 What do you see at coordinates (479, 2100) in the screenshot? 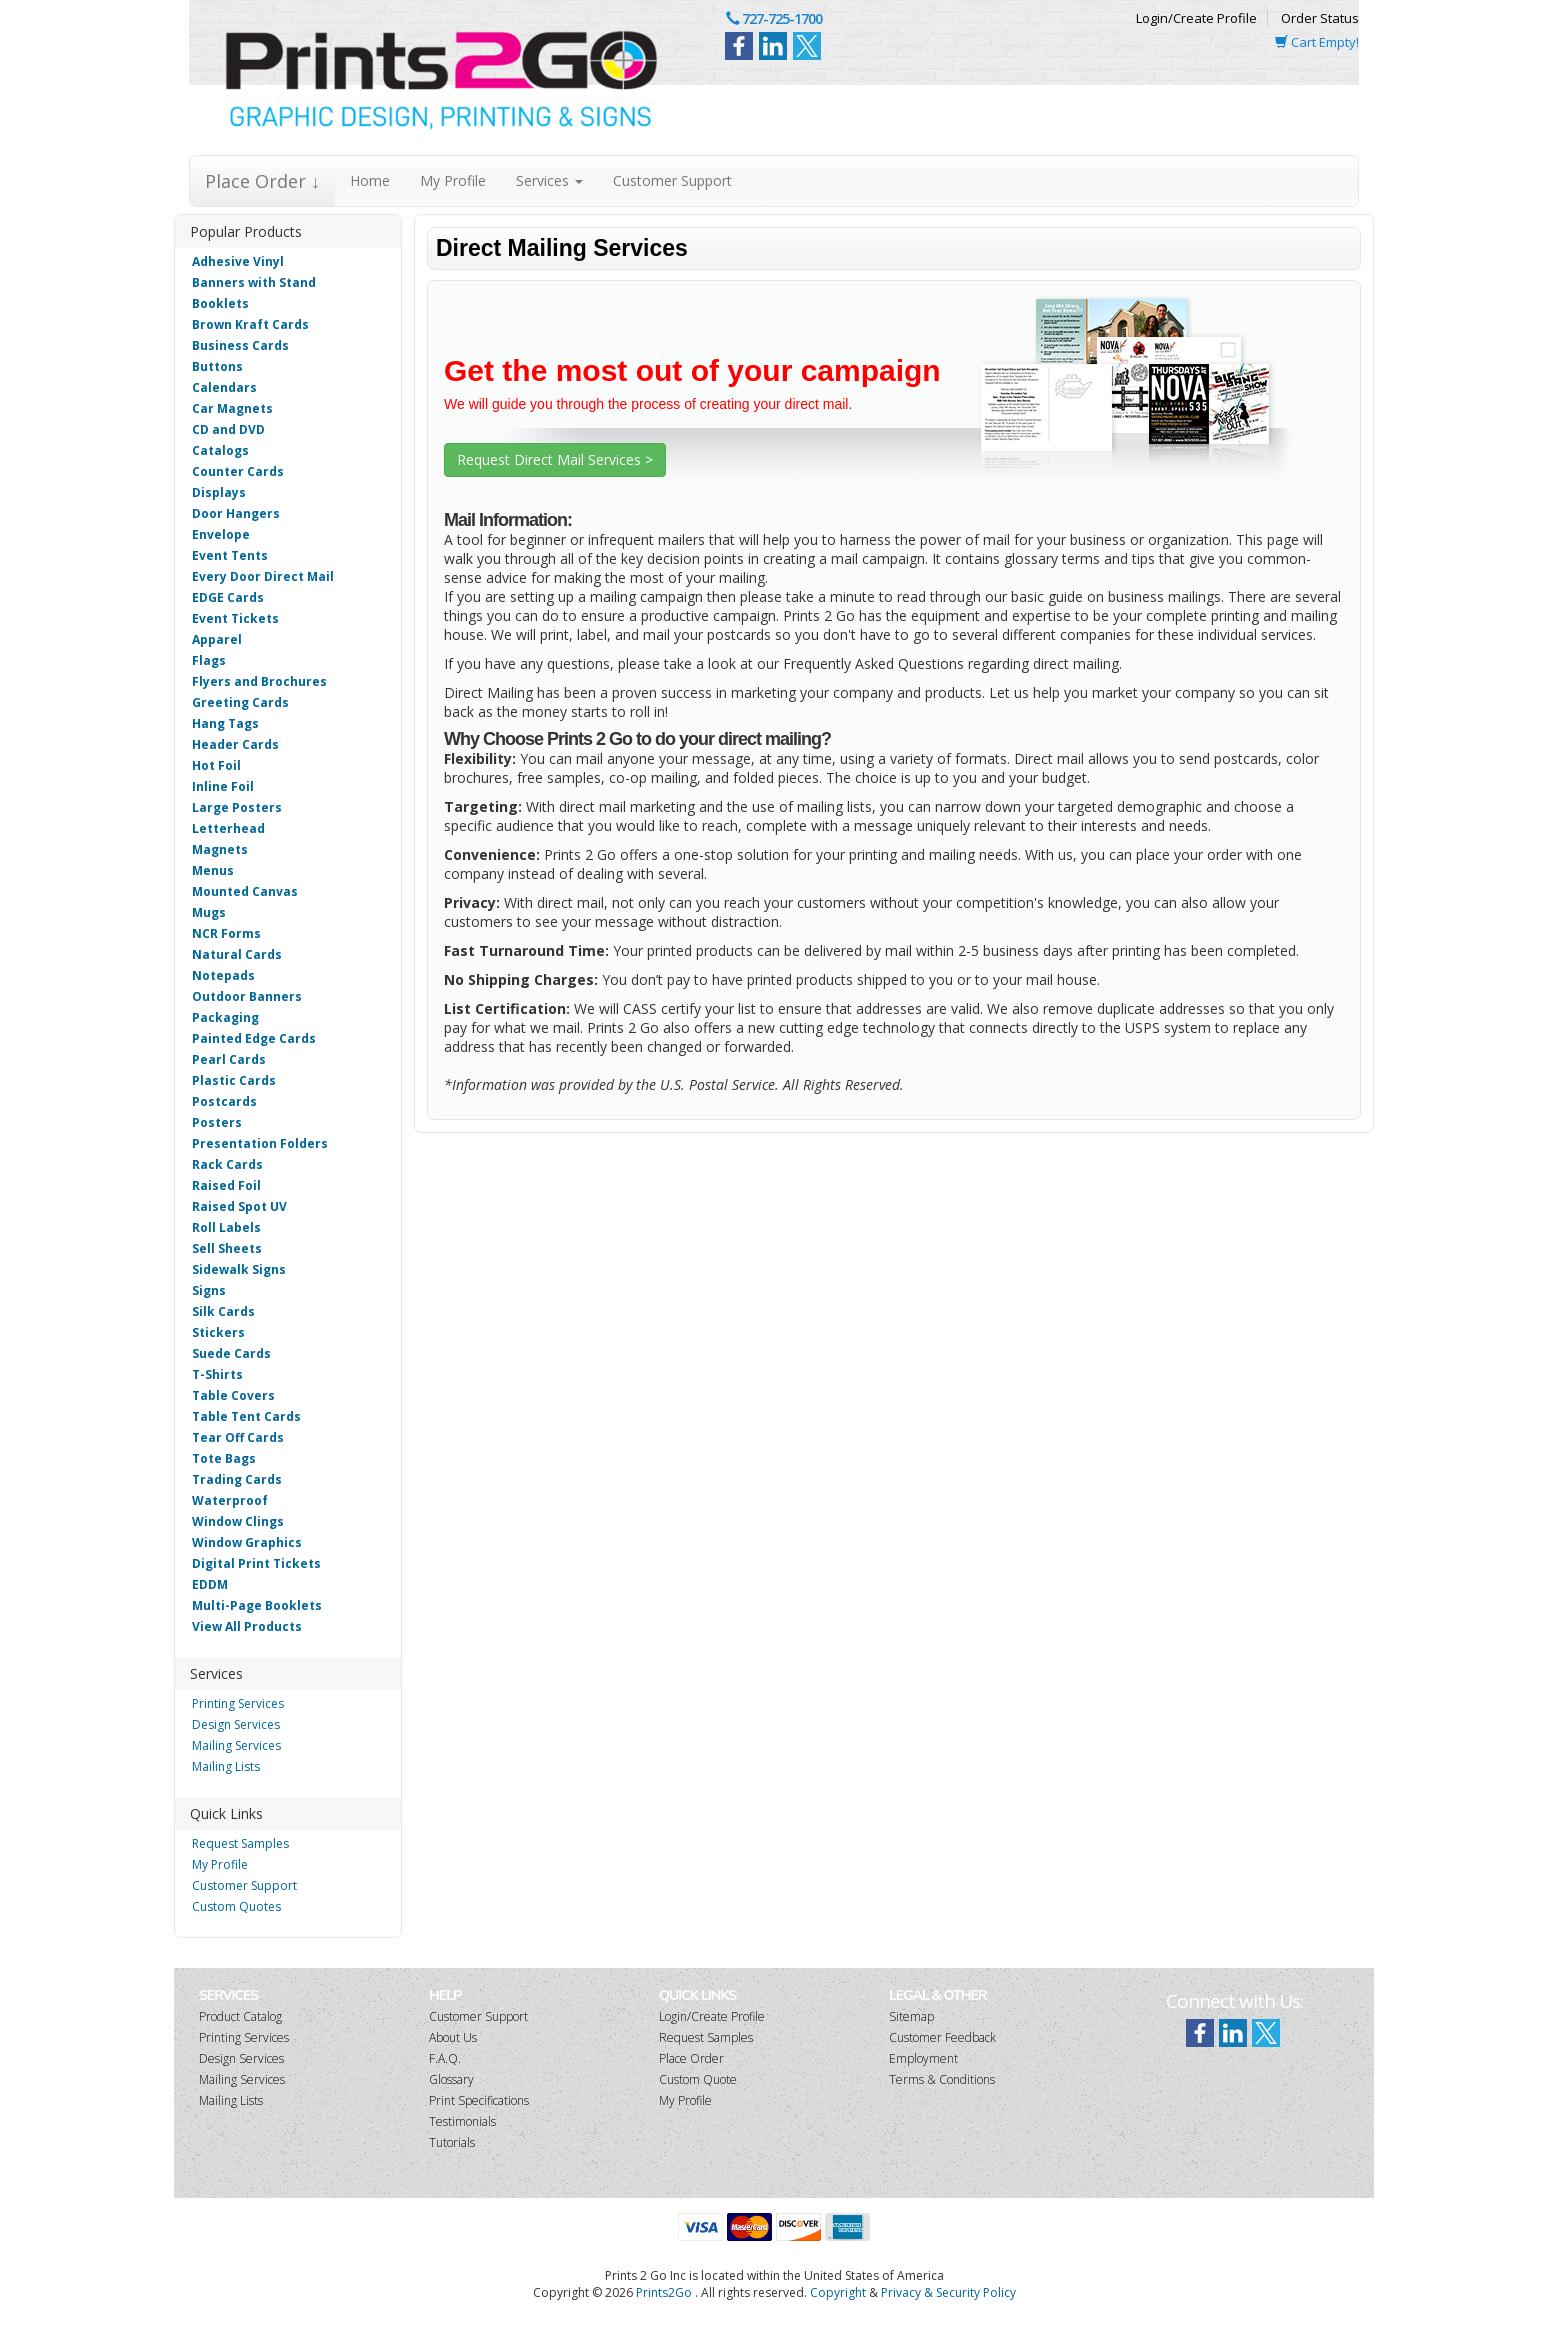
I see `Print Specifications` at bounding box center [479, 2100].